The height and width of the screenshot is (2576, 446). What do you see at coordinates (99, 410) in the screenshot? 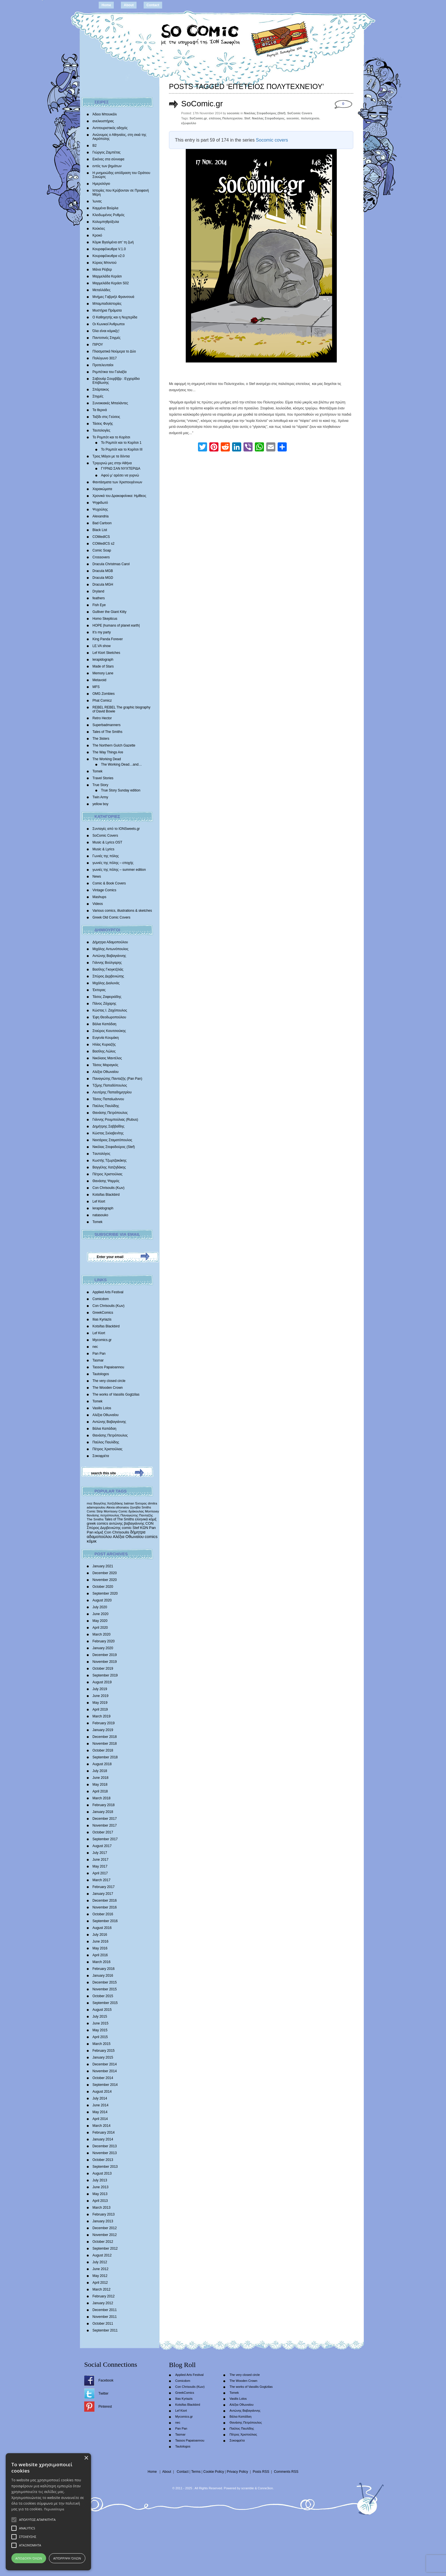
I see `Τα θερινά` at bounding box center [99, 410].